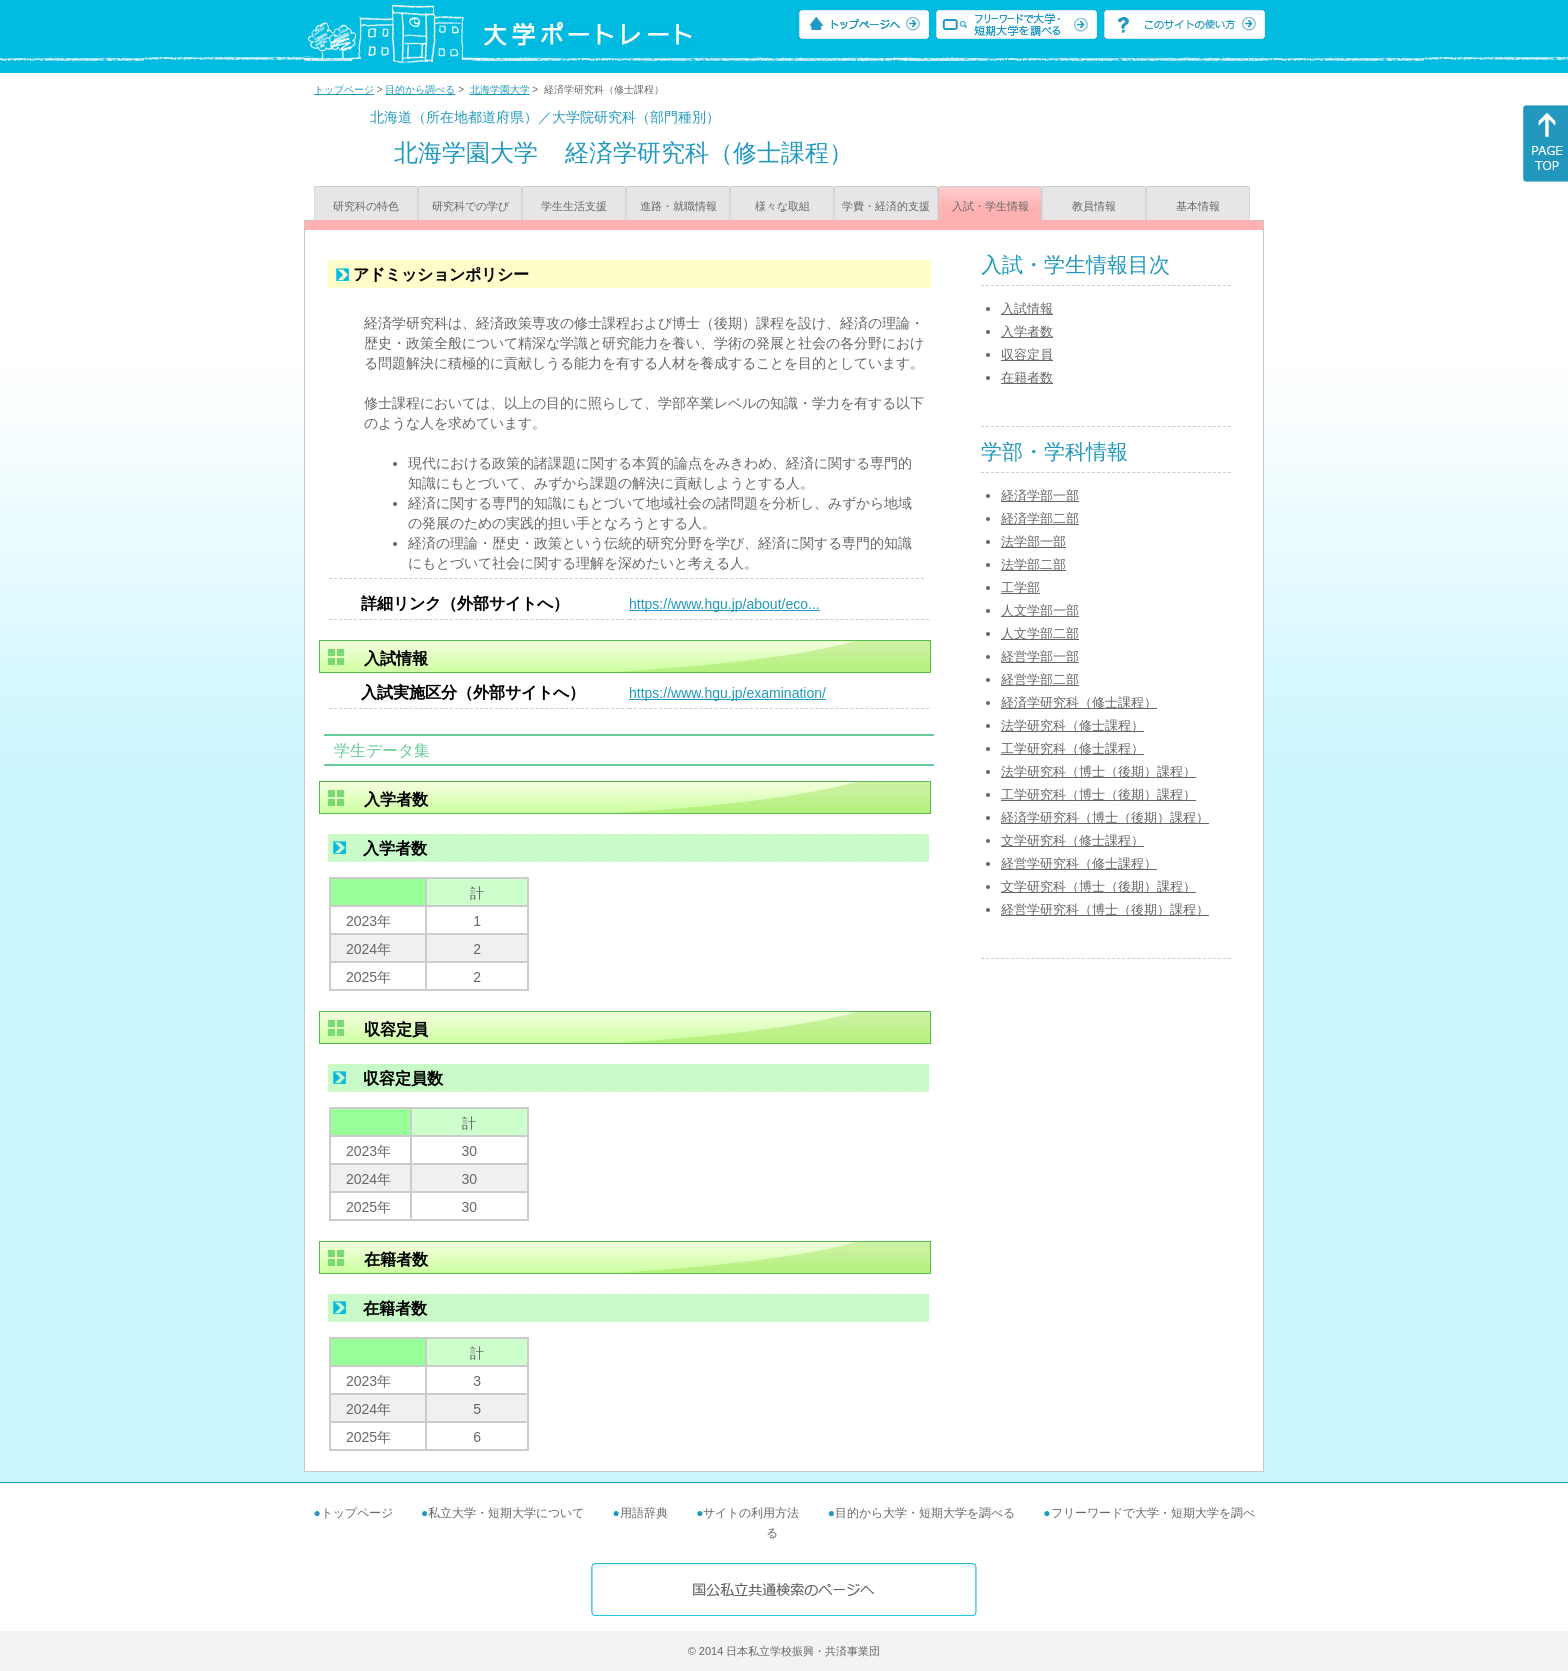  Describe the element at coordinates (727, 693) in the screenshot. I see `https://www.hgu.jp/examination/` at that location.